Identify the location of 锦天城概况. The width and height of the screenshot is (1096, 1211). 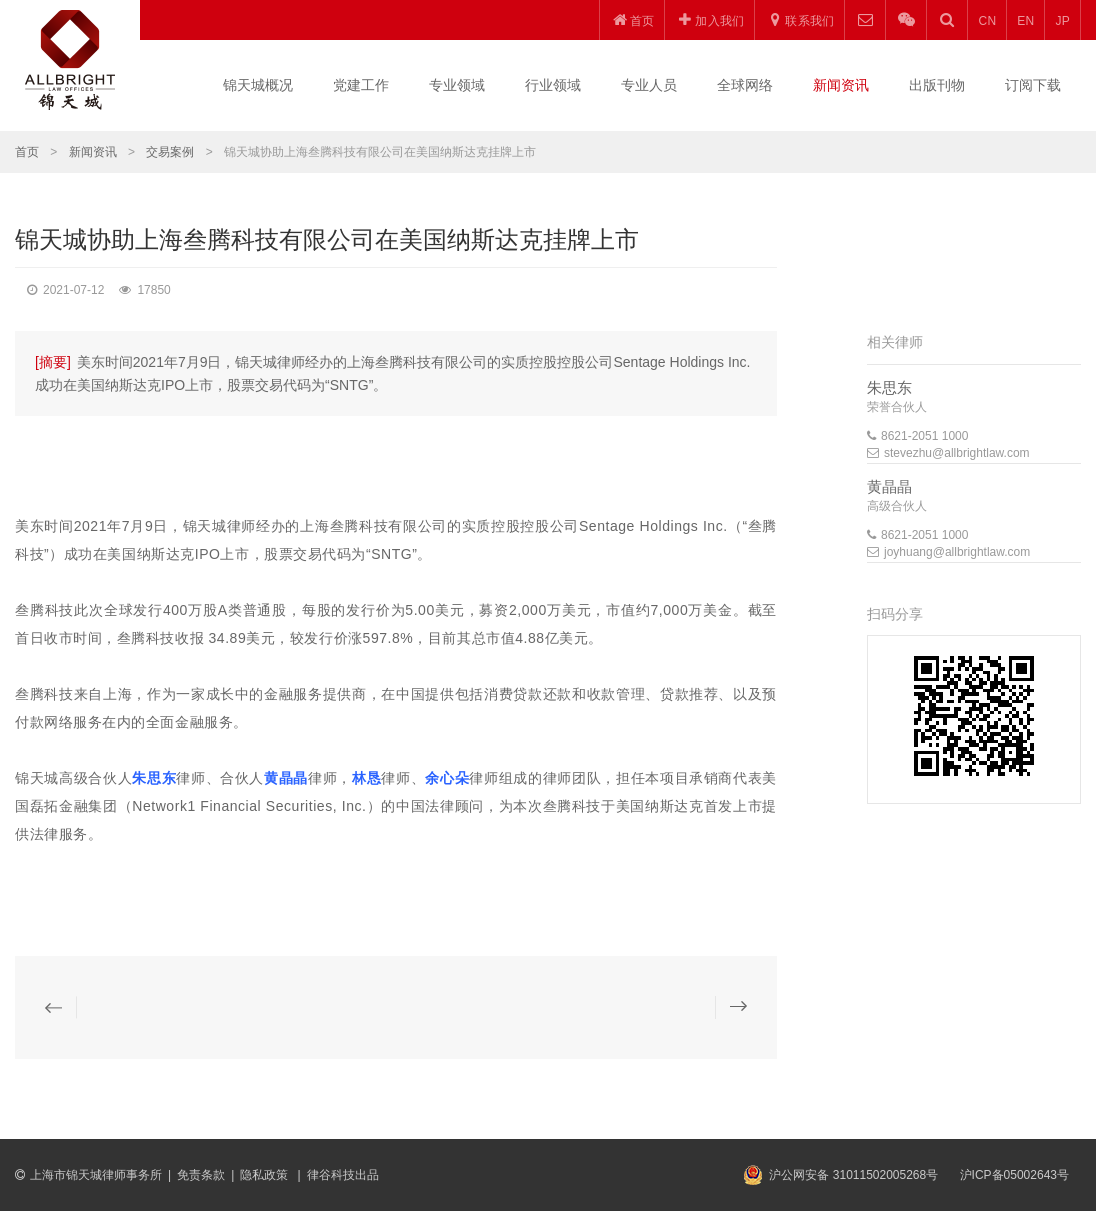
(258, 85).